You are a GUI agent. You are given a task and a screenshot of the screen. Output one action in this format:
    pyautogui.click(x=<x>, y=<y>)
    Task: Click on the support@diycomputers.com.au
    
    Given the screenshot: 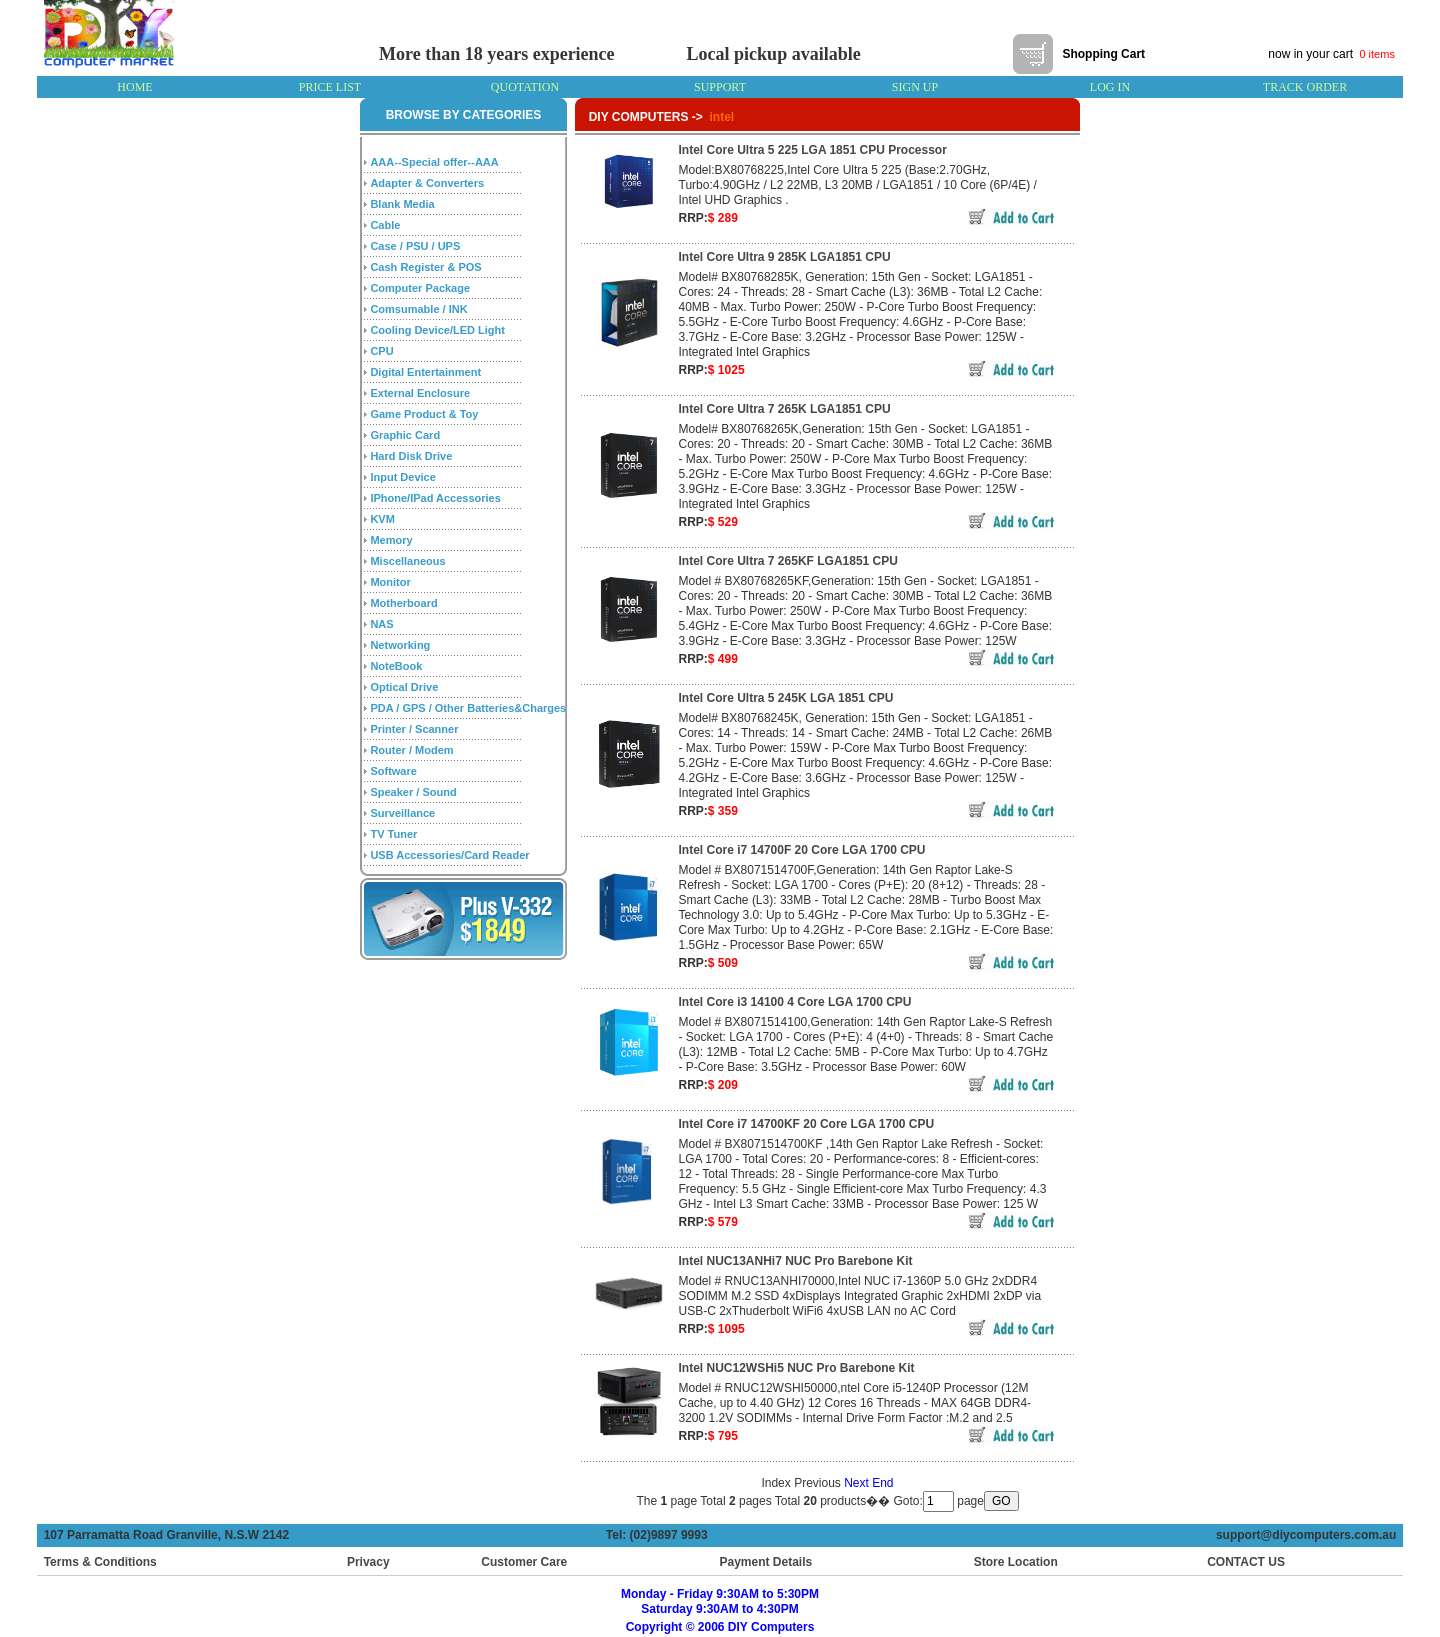 What is the action you would take?
    pyautogui.click(x=1309, y=1535)
    